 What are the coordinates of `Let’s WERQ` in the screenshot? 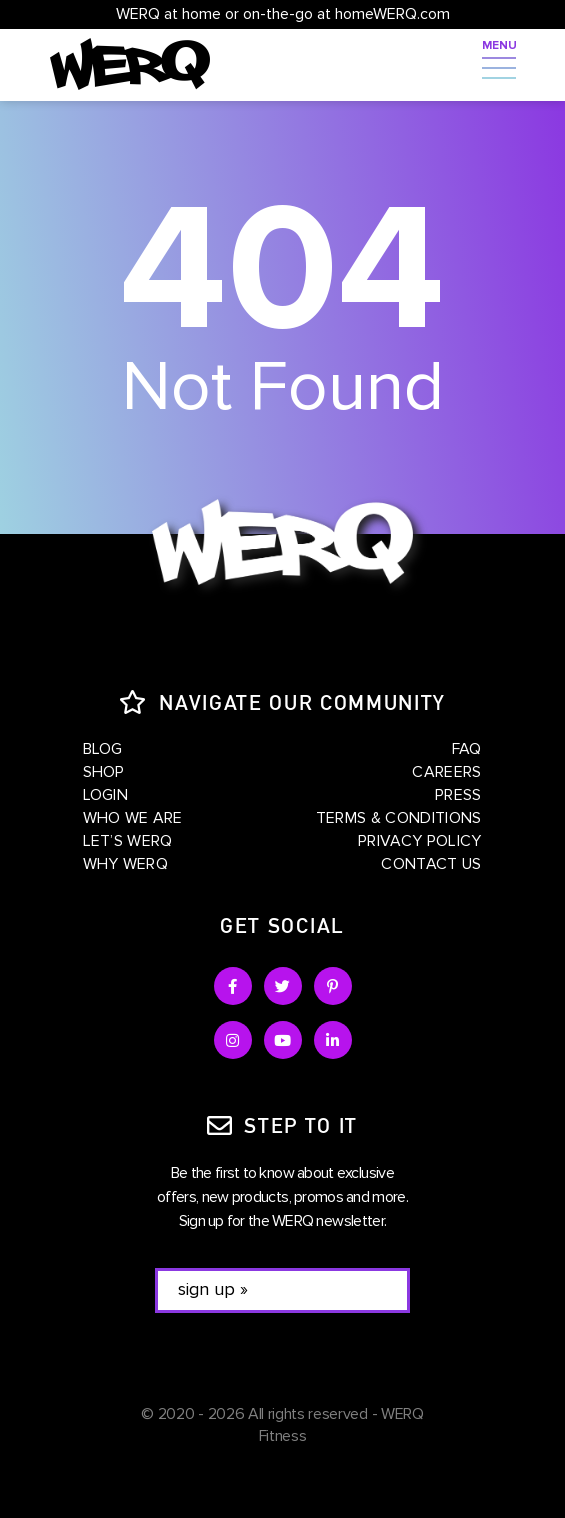 It's located at (128, 841).